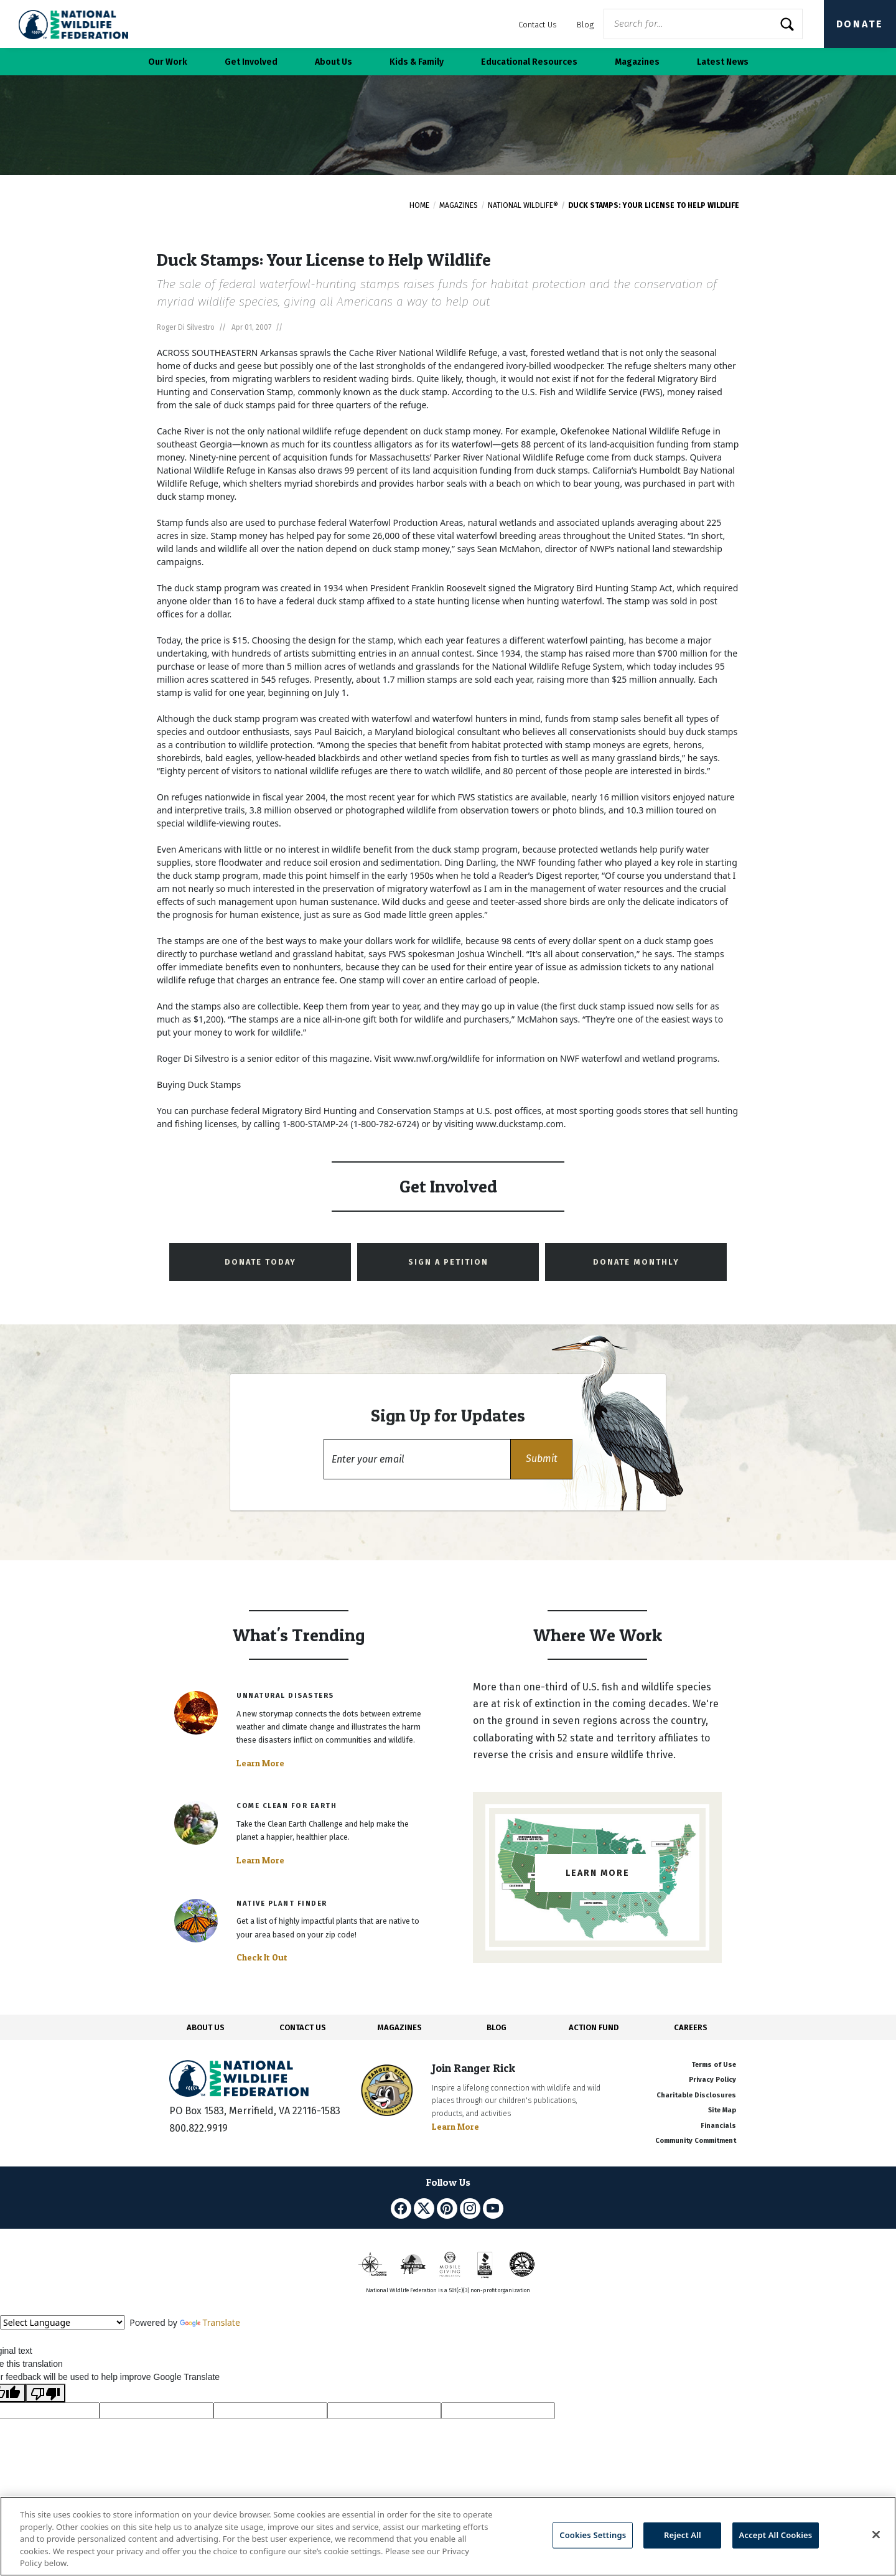 The height and width of the screenshot is (2576, 896). I want to click on Charitable Disclosures, so click(696, 2095).